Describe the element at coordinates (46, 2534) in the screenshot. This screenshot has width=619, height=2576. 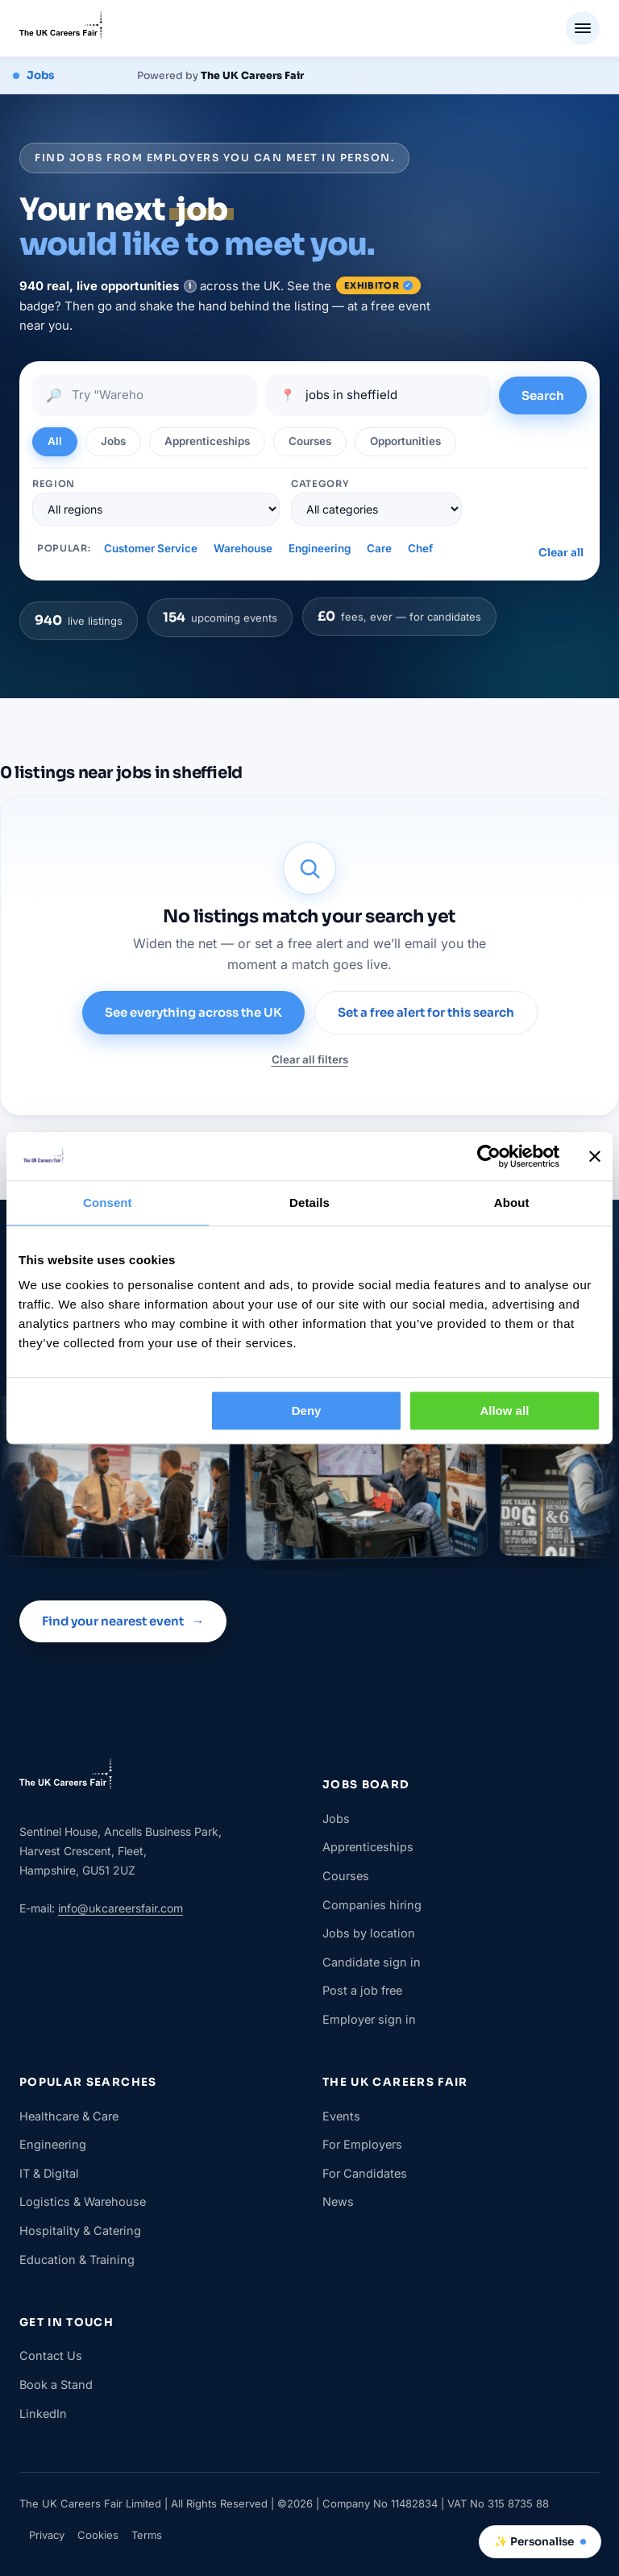
I see `Privacy` at that location.